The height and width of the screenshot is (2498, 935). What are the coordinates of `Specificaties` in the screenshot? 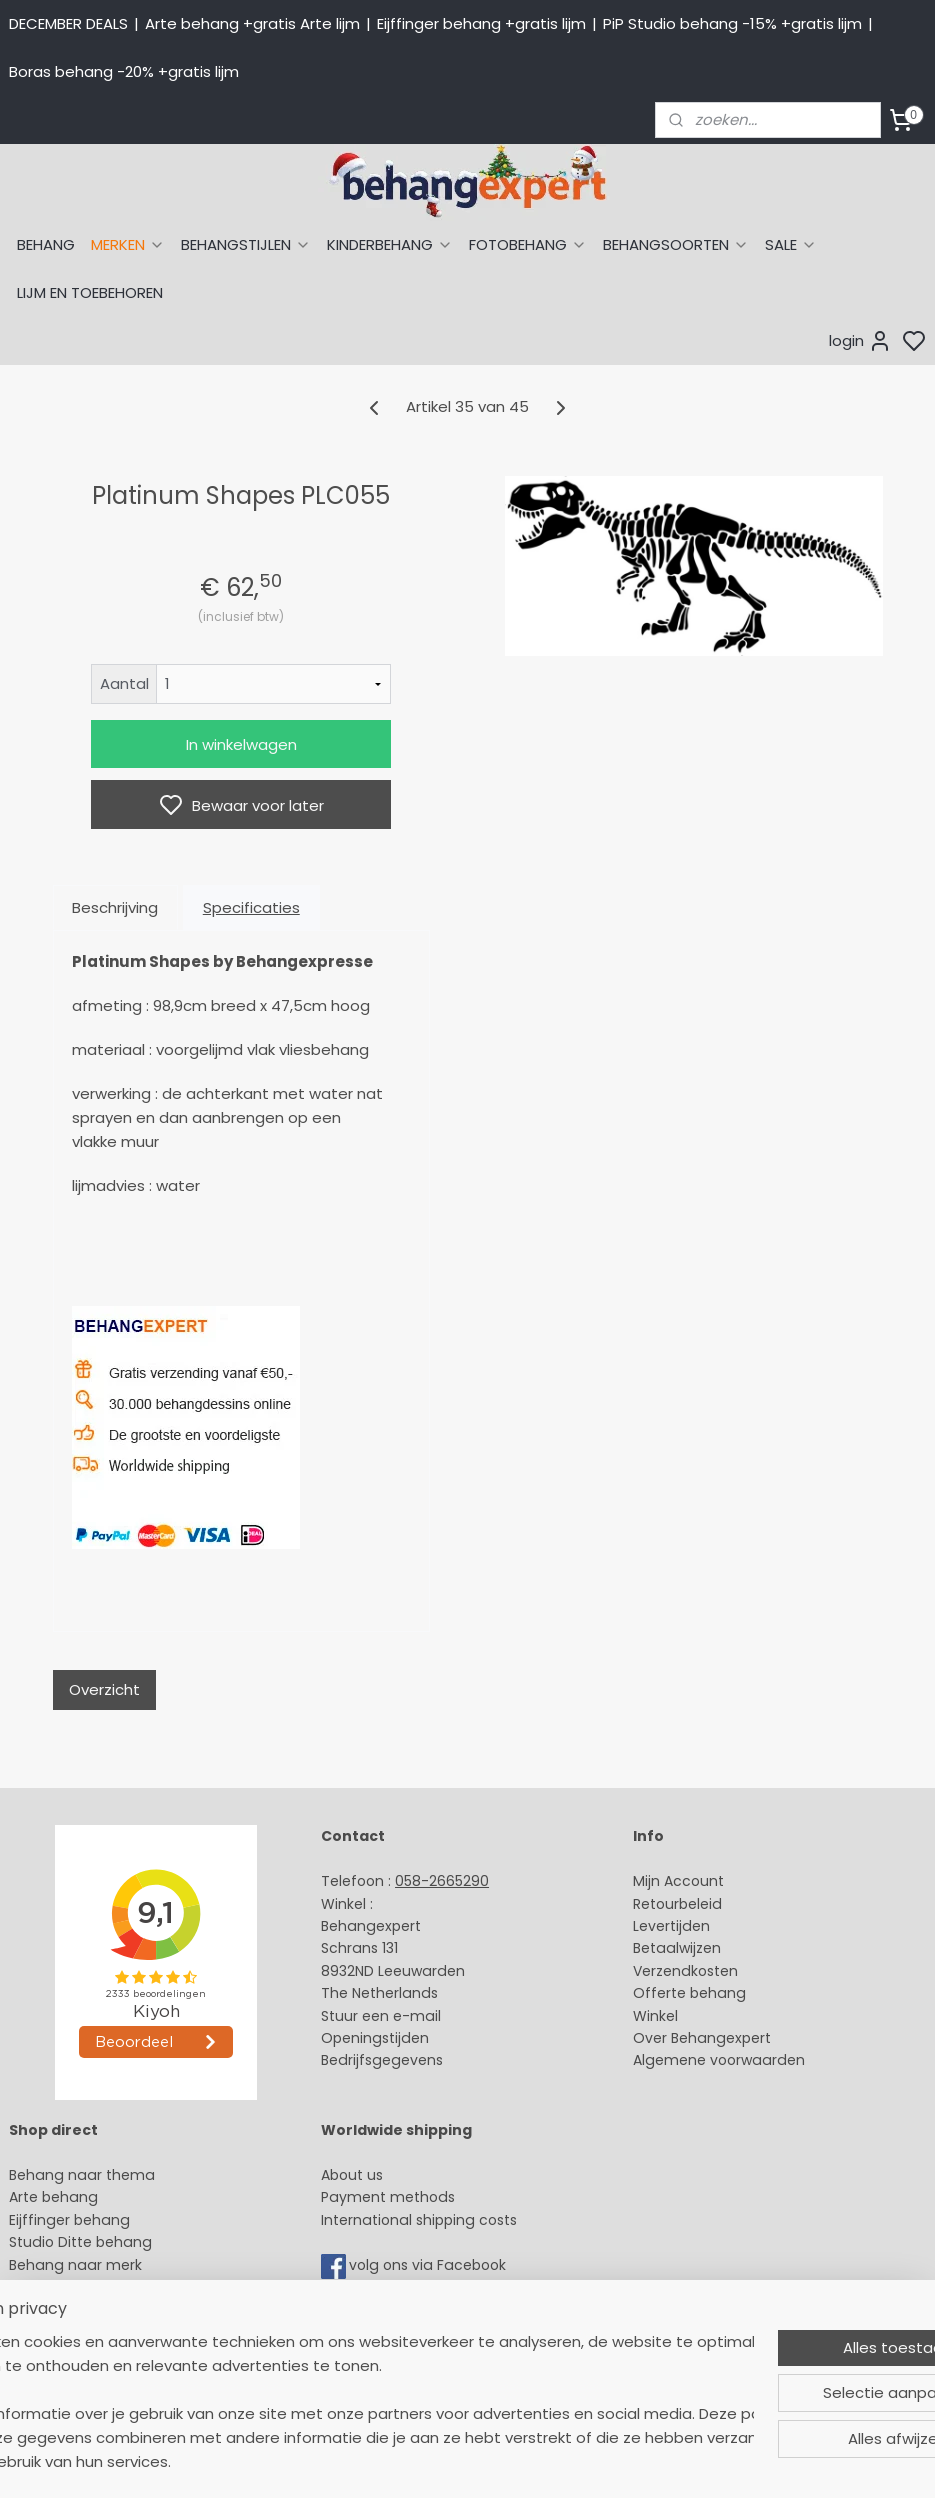 It's located at (251, 907).